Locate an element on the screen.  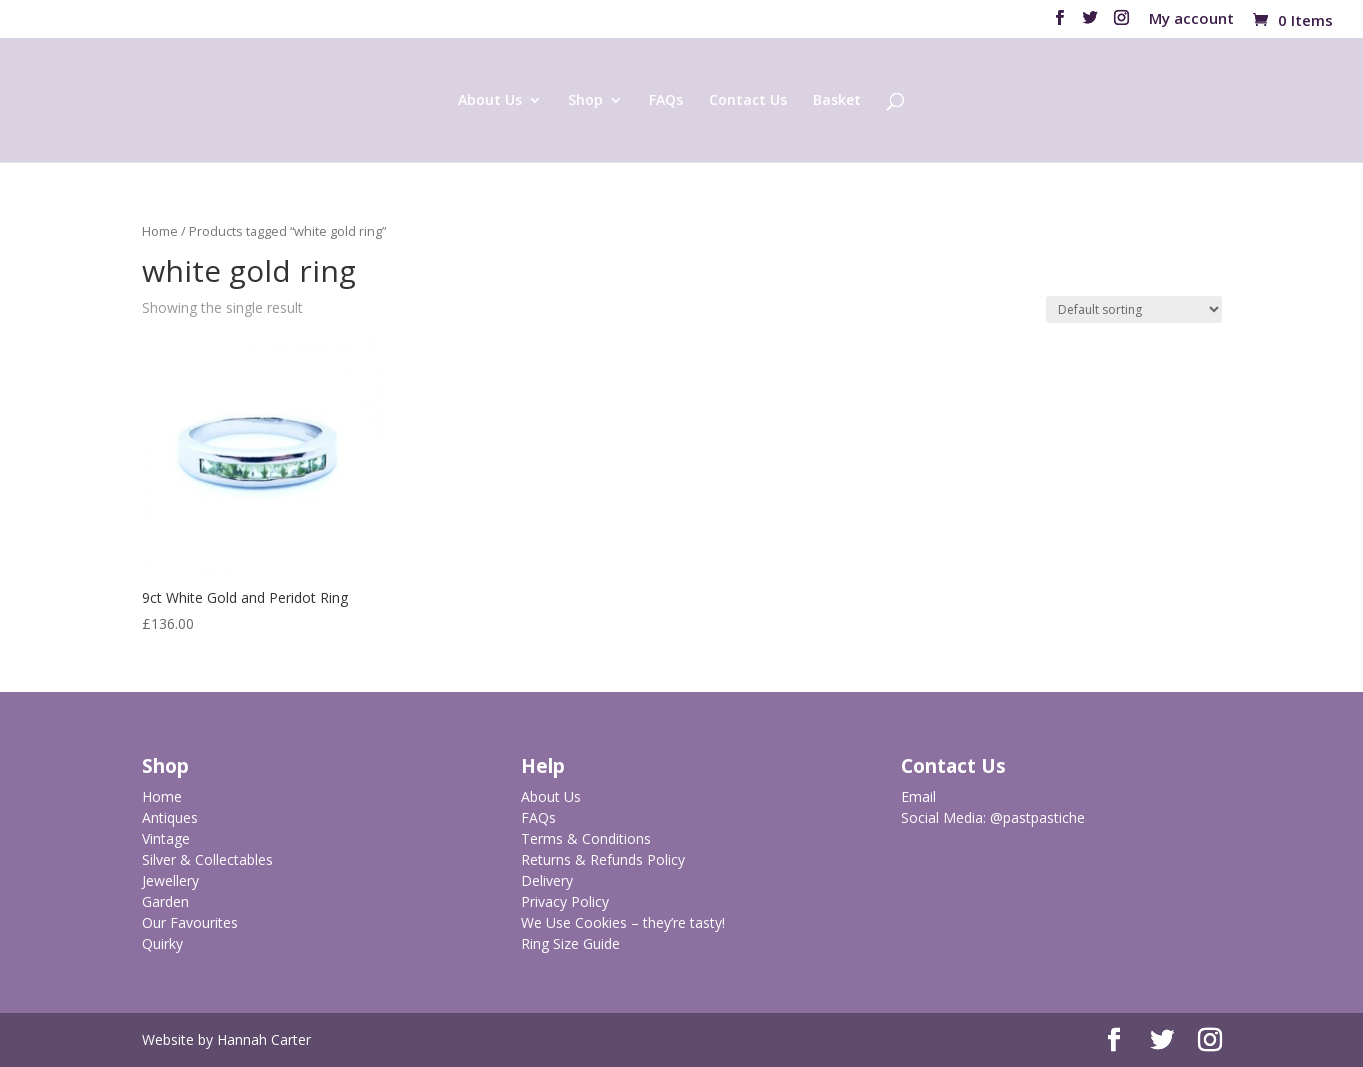
Garden is located at coordinates (165, 901).